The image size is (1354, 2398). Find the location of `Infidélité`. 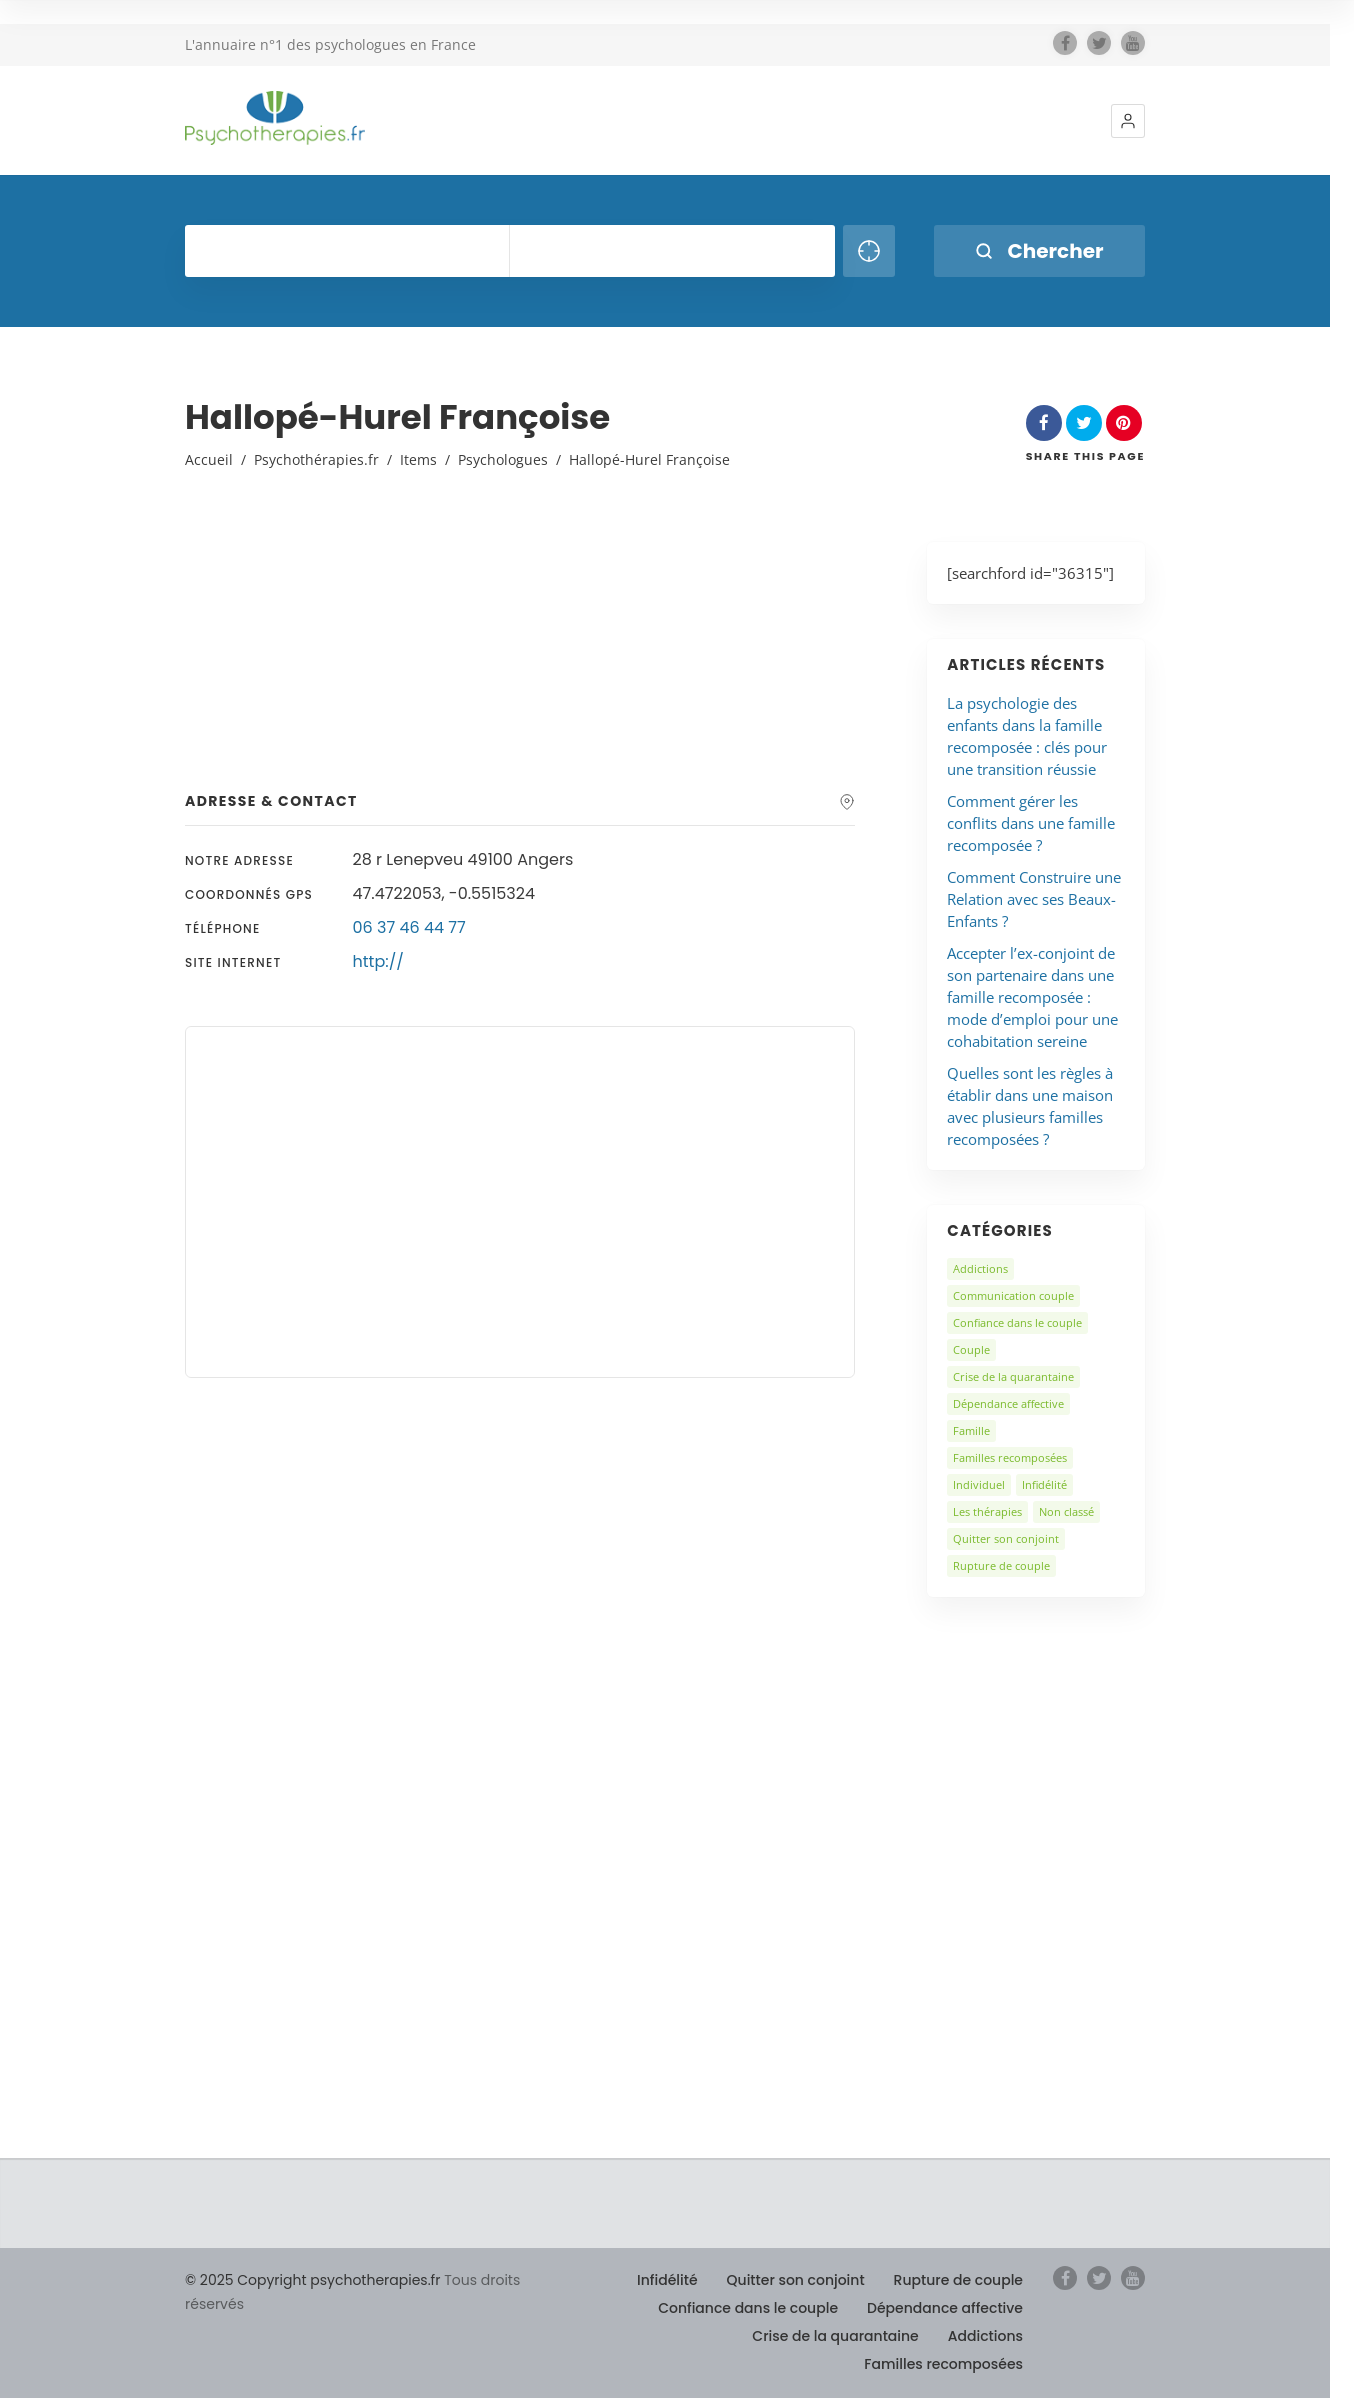

Infidélité is located at coordinates (1044, 1484).